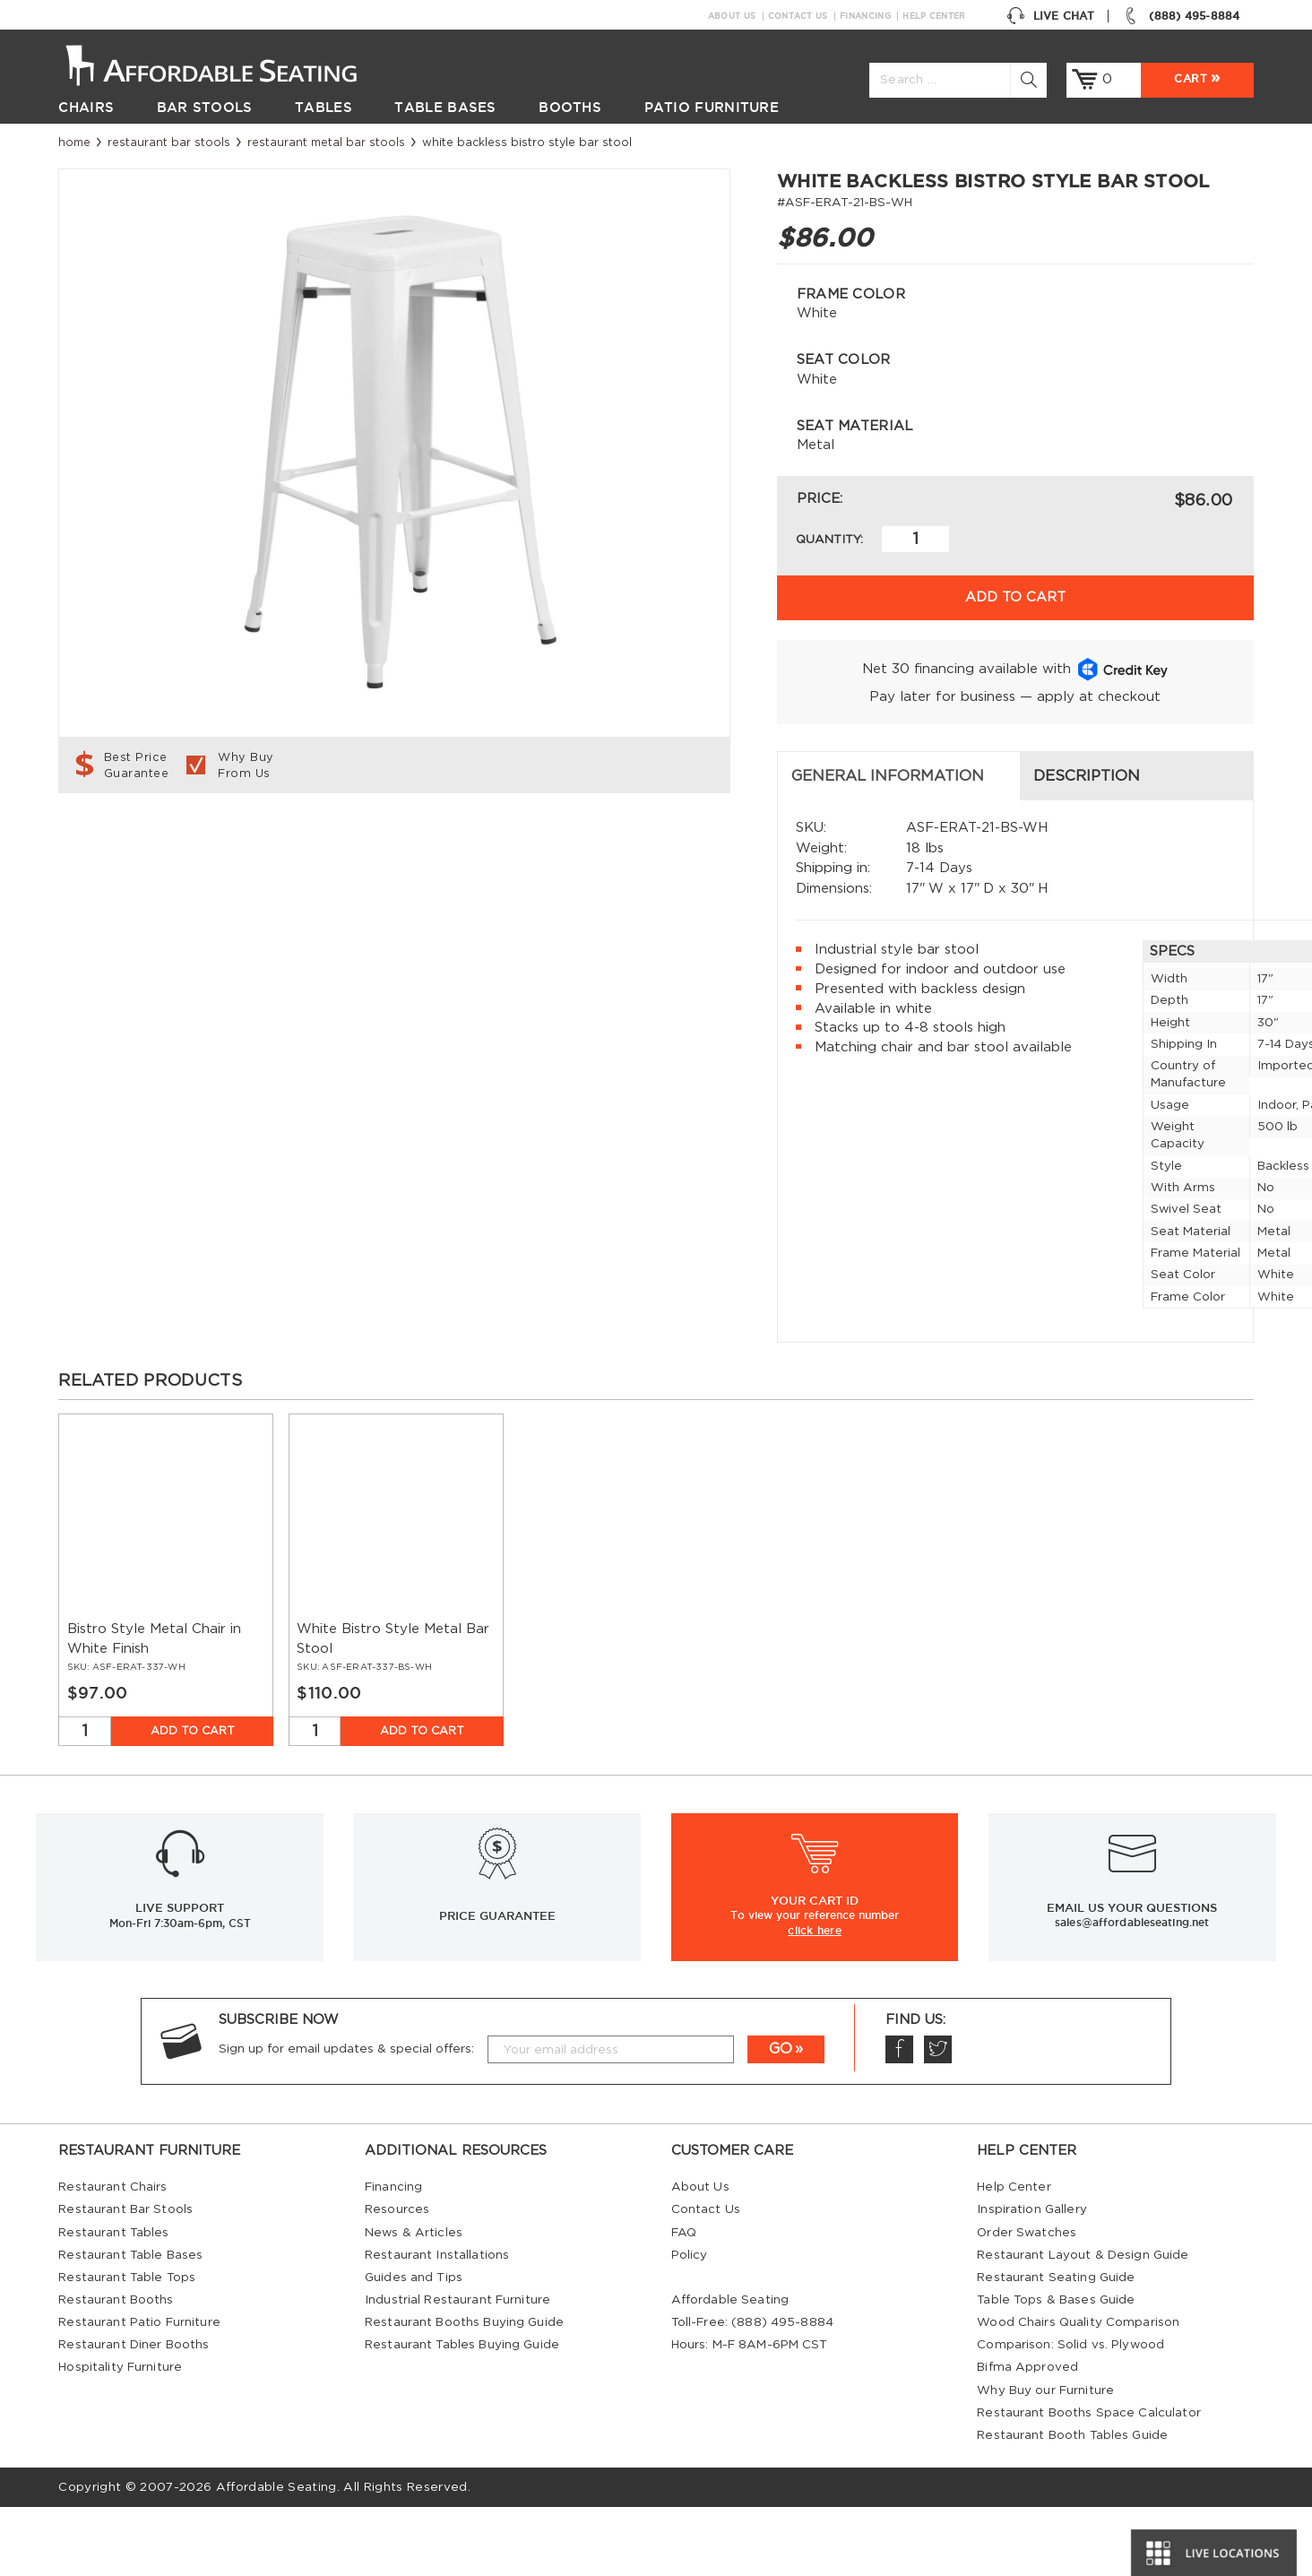  I want to click on Home, so click(74, 142).